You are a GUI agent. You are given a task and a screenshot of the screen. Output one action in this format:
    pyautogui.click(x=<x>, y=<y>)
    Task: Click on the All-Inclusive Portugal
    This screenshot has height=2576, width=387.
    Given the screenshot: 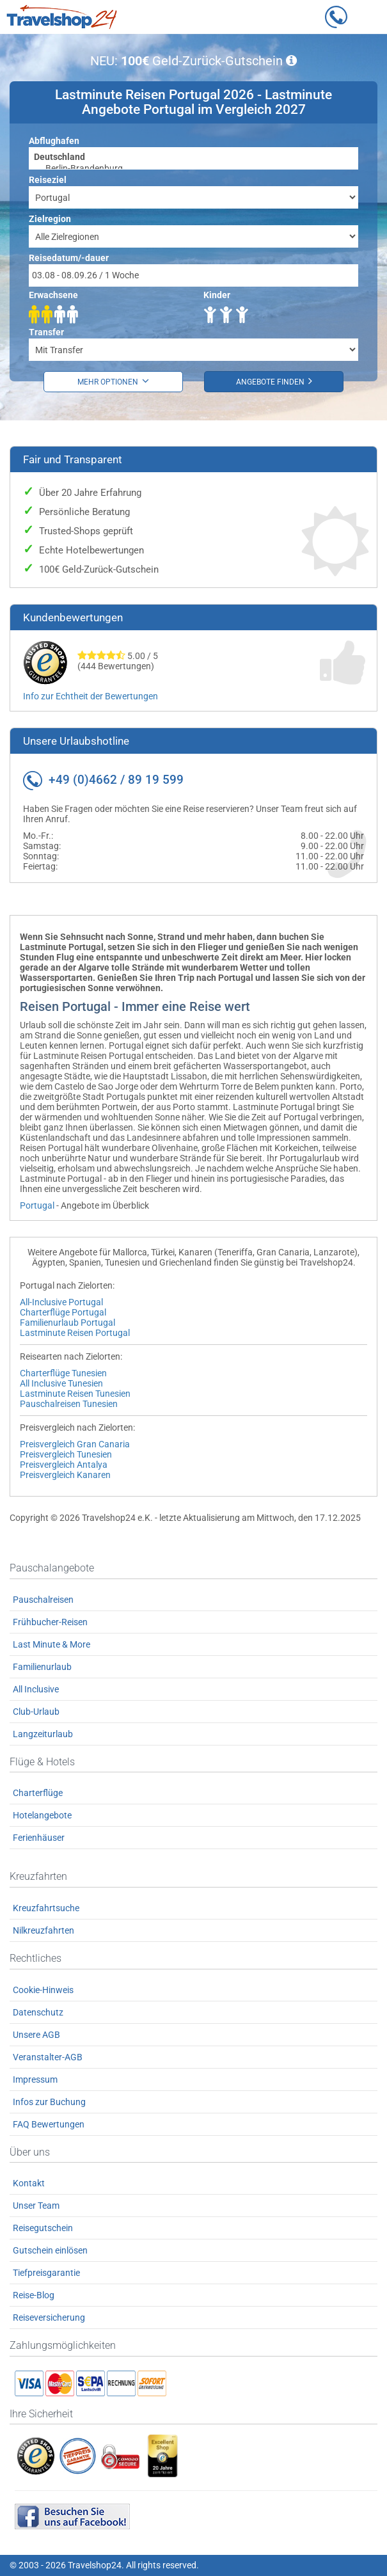 What is the action you would take?
    pyautogui.click(x=61, y=1302)
    